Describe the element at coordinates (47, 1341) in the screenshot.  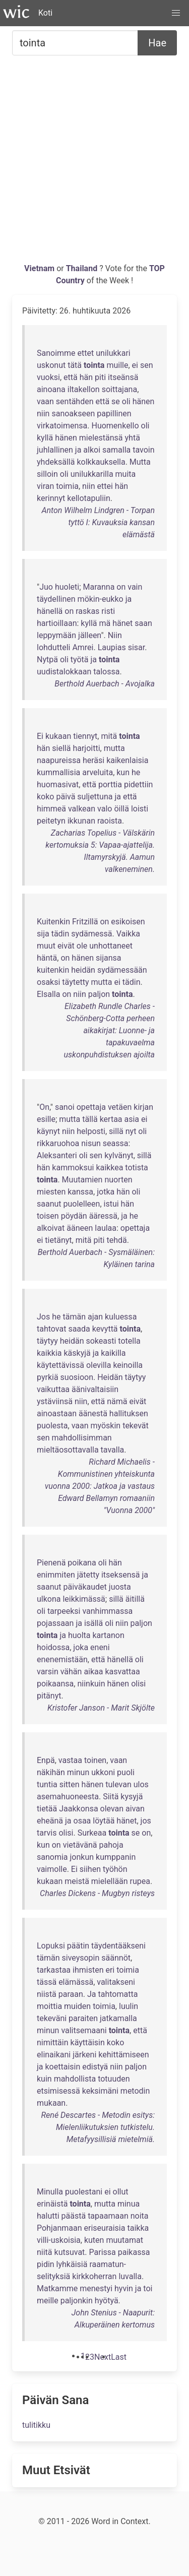
I see `täytyy` at that location.